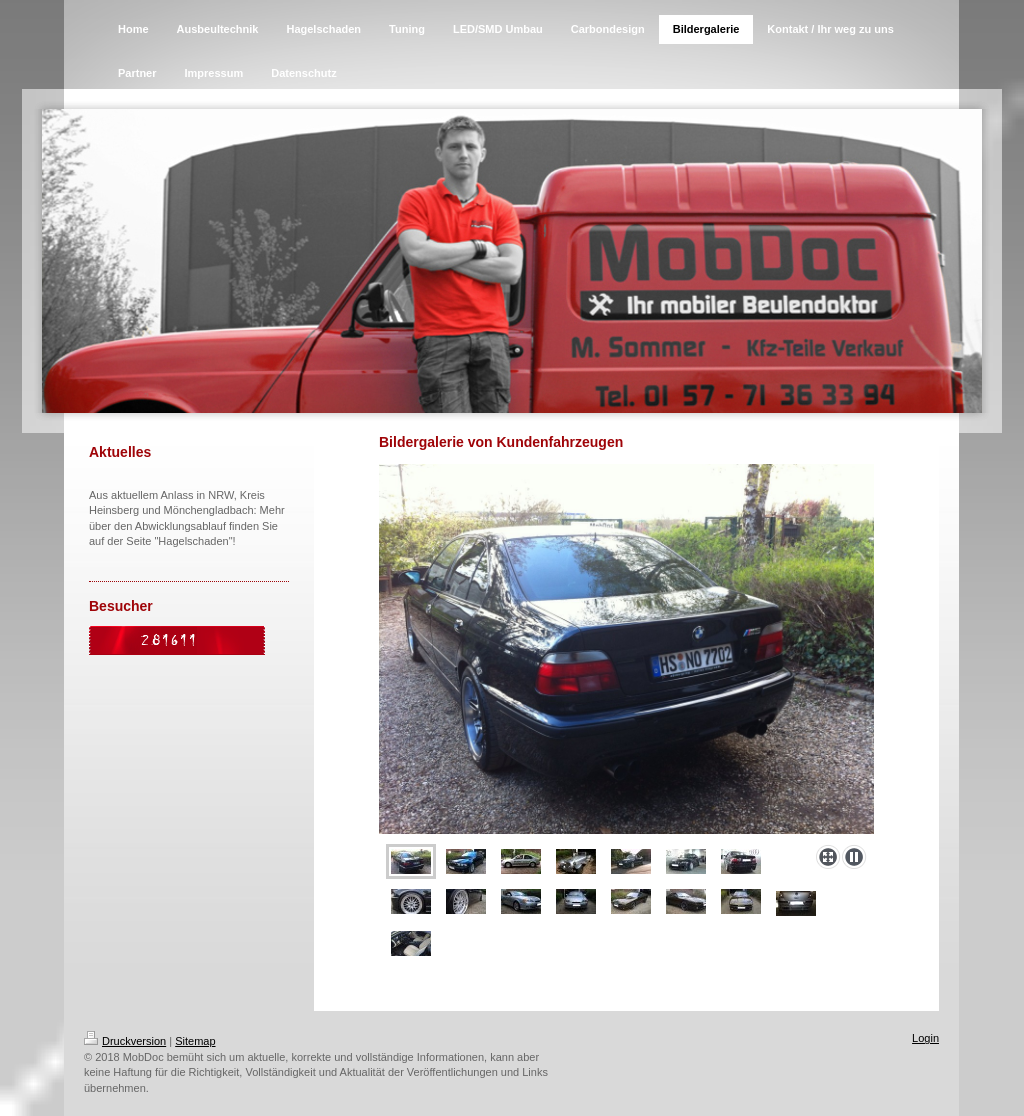 This screenshot has width=1024, height=1116. I want to click on Druckversion, so click(125, 1041).